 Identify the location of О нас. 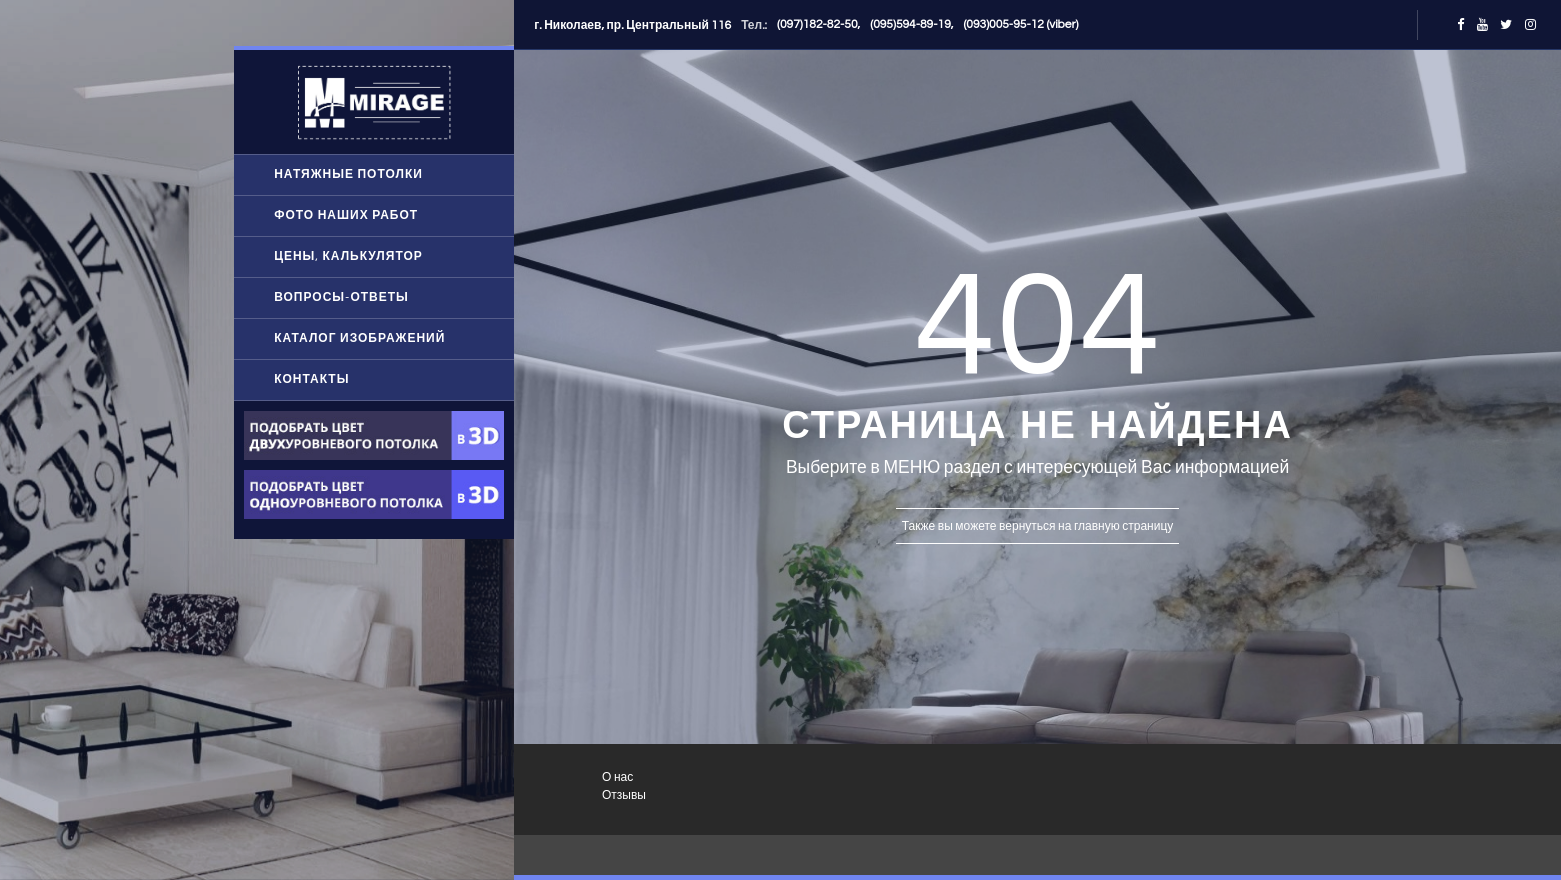
(617, 777).